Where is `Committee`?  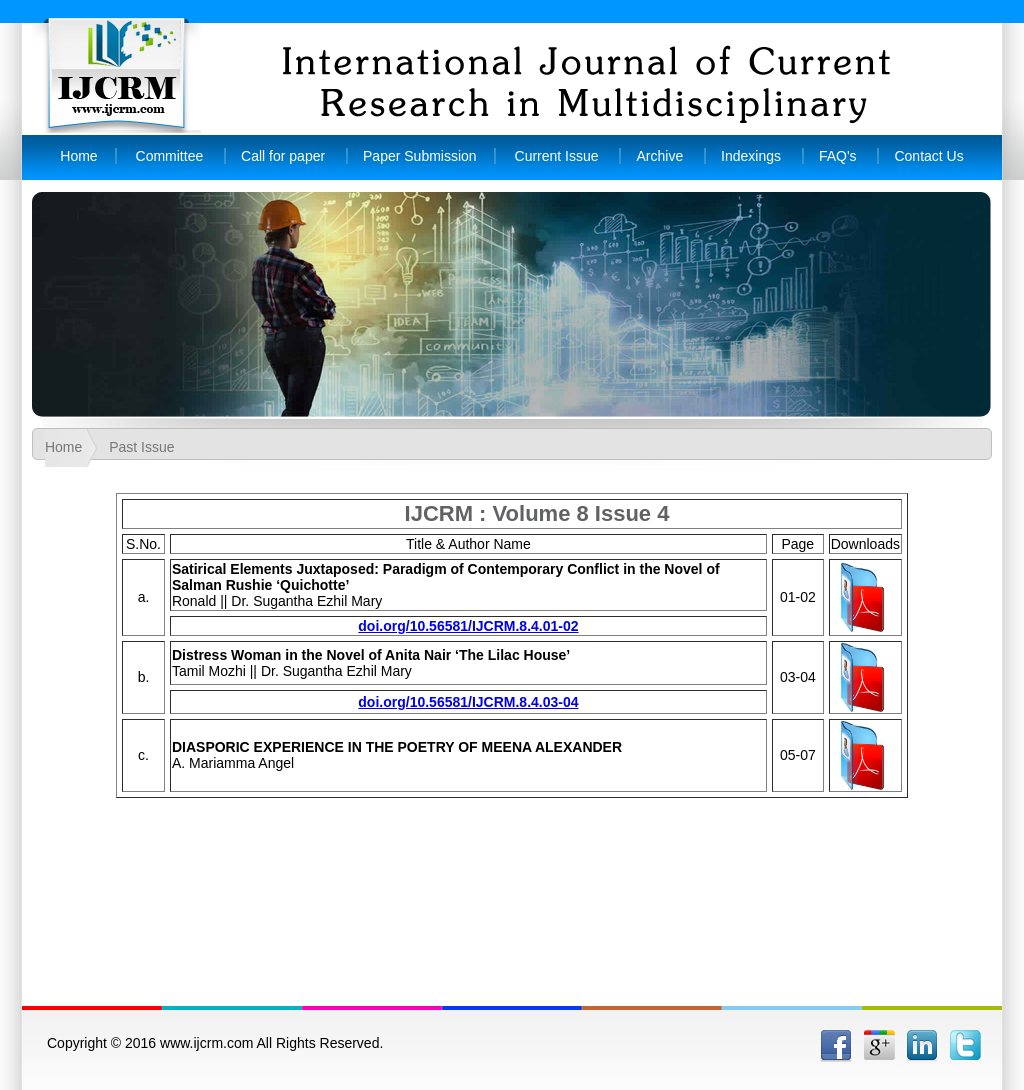
Committee is located at coordinates (170, 156).